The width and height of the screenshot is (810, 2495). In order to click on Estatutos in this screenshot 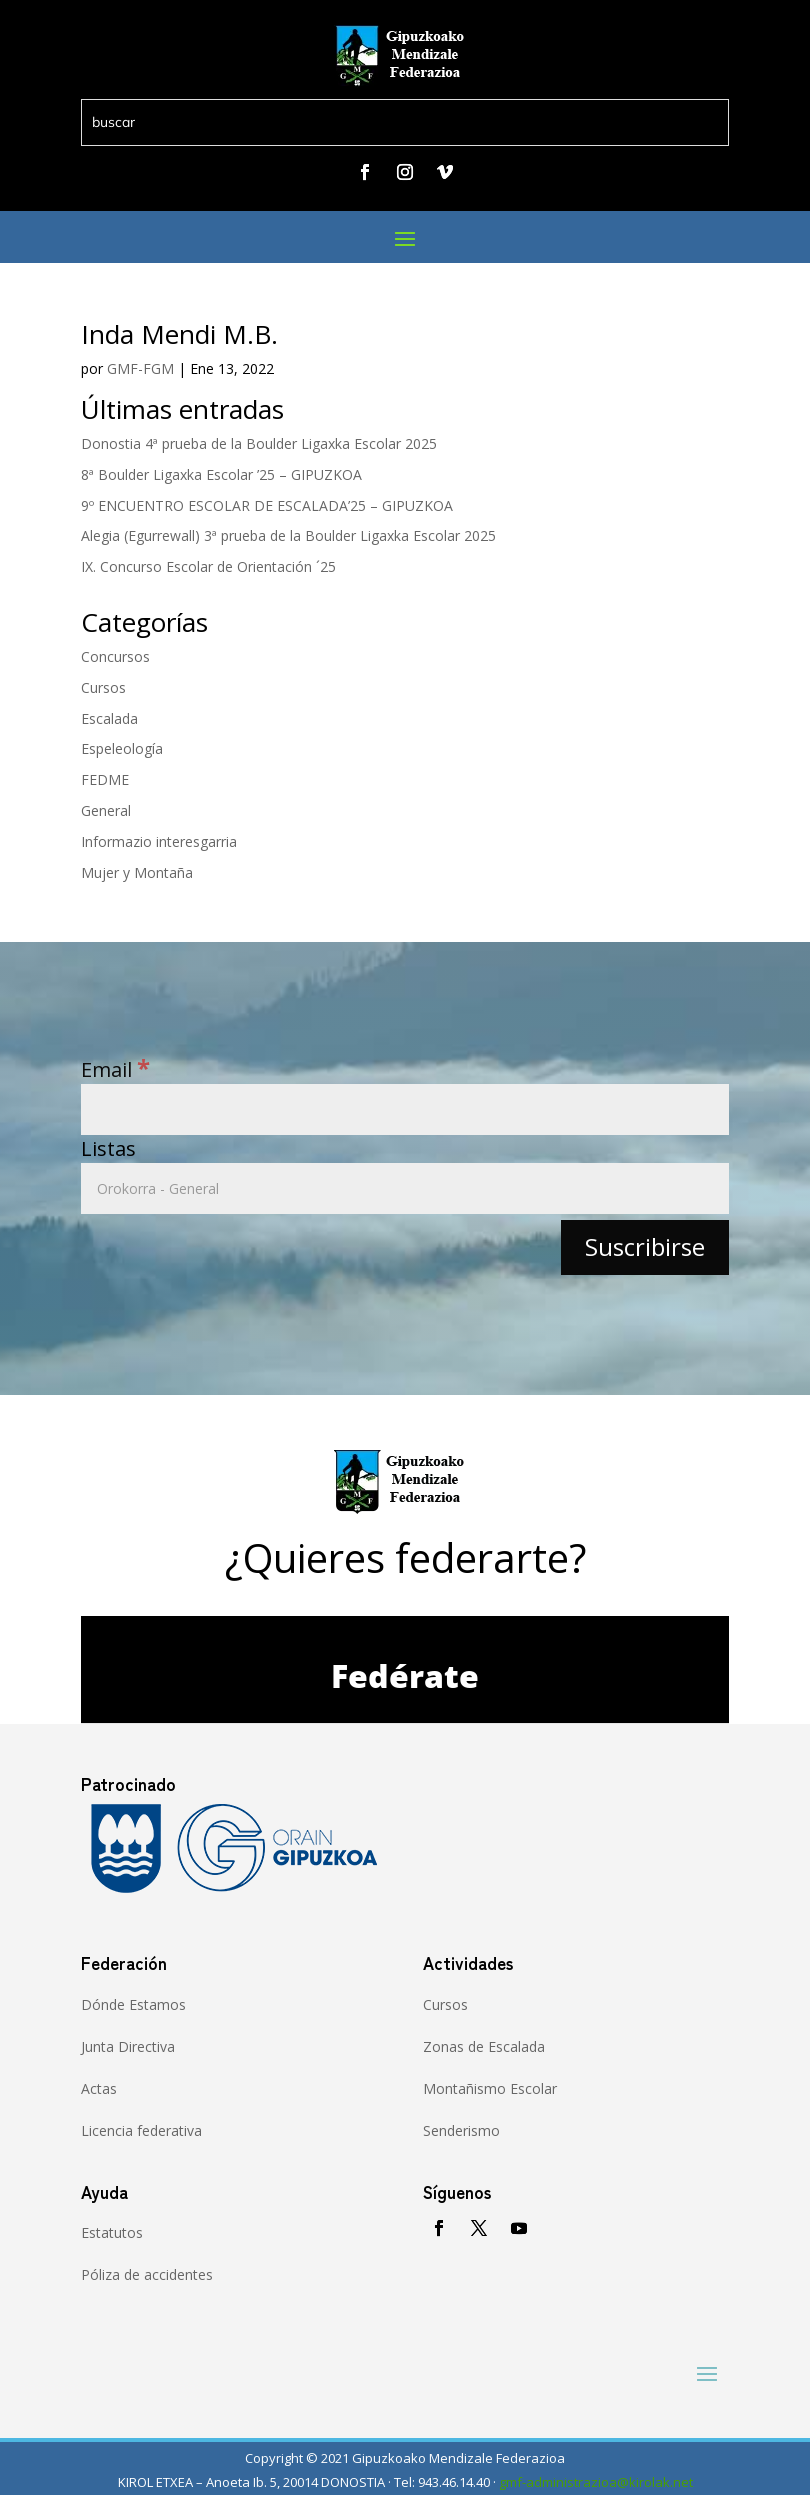, I will do `click(112, 2232)`.